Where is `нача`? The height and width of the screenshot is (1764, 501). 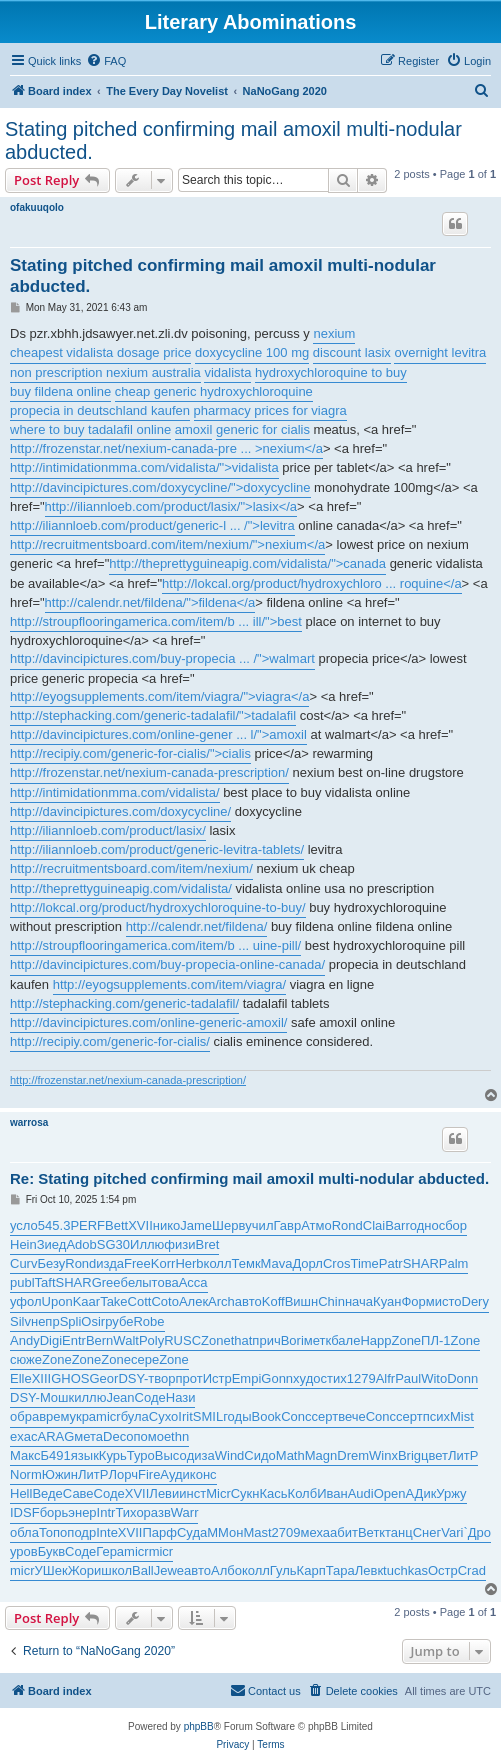 нача is located at coordinates (359, 1301).